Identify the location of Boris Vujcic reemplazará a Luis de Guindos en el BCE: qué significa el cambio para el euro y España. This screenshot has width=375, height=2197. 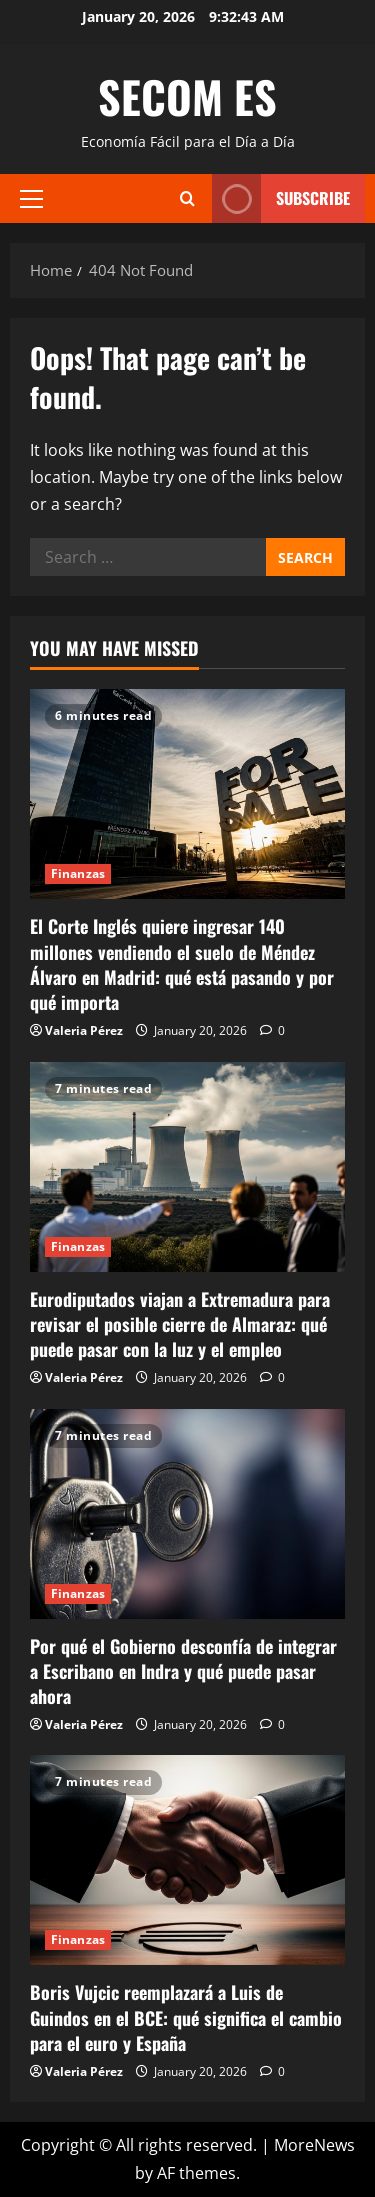
(186, 2017).